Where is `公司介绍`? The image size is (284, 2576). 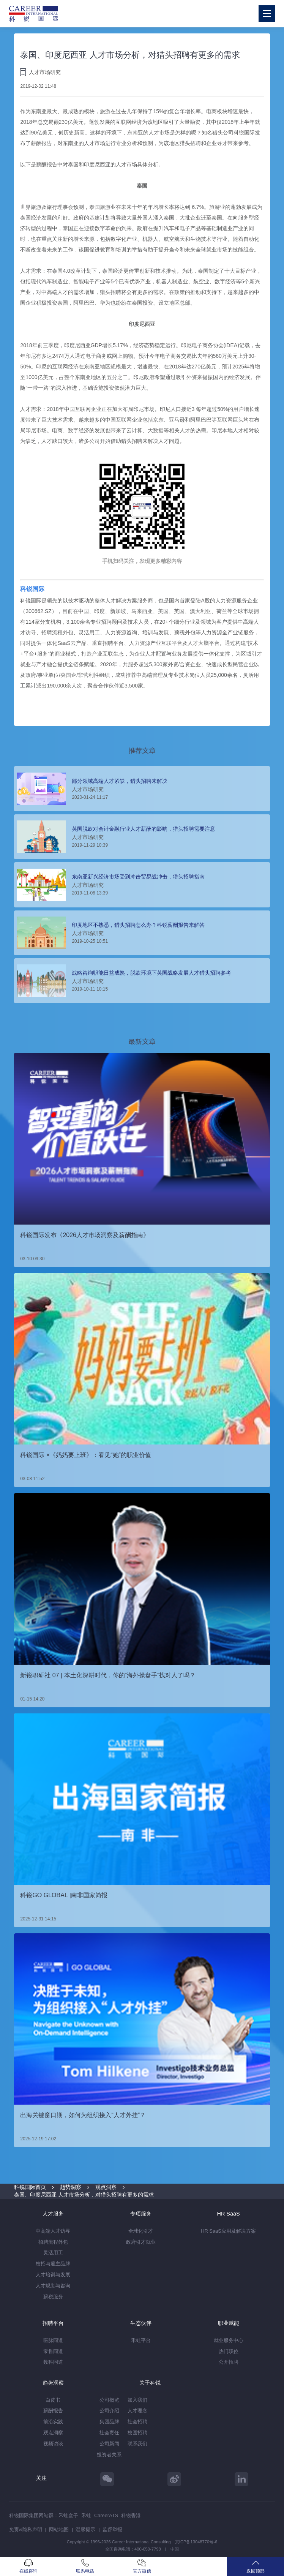 公司介绍 is located at coordinates (109, 2410).